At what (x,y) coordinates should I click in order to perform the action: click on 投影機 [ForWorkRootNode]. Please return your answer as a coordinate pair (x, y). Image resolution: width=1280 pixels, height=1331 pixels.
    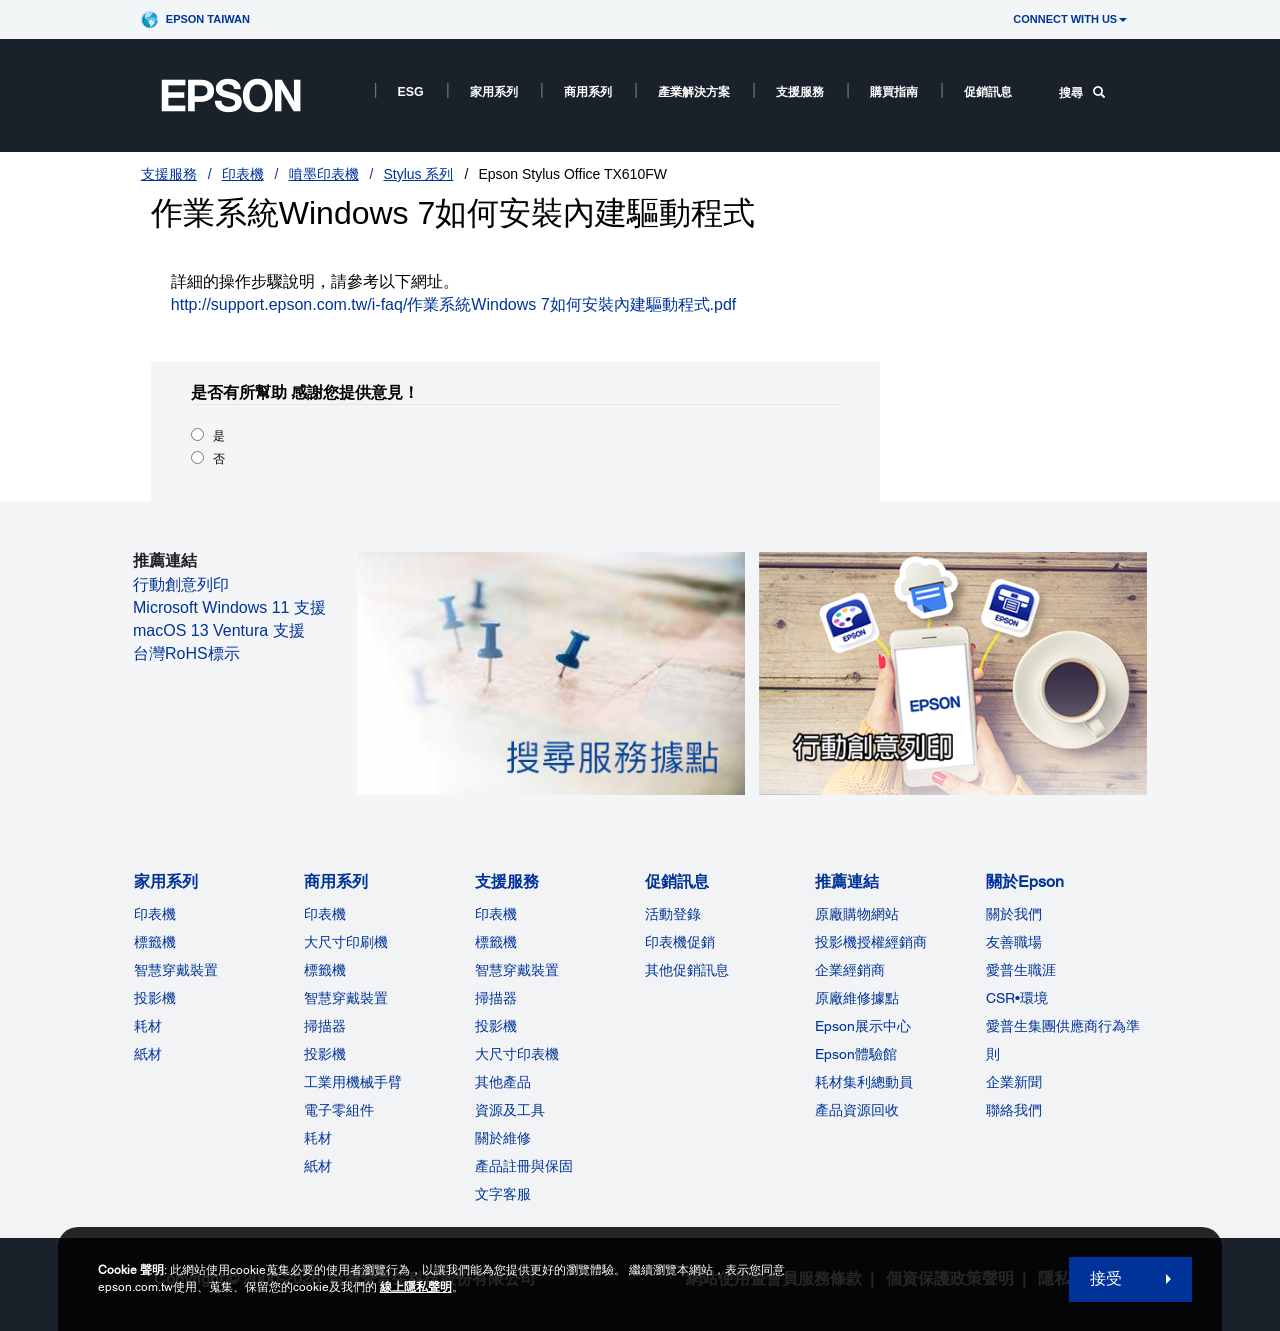
    Looking at the image, I should click on (325, 1054).